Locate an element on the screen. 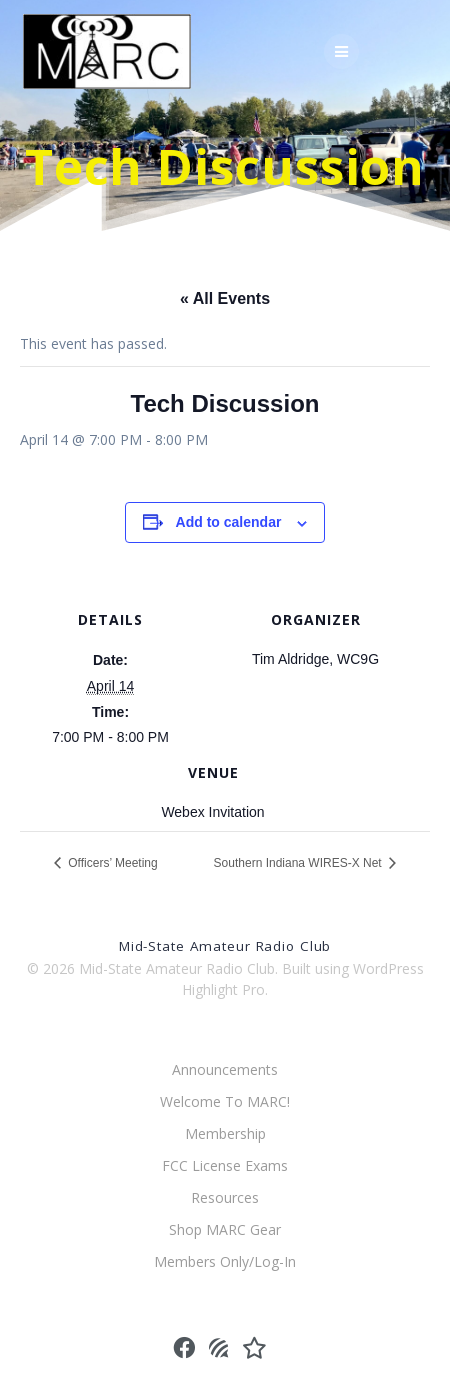 The height and width of the screenshot is (1384, 450). Members Only/Log-In is located at coordinates (225, 1261).